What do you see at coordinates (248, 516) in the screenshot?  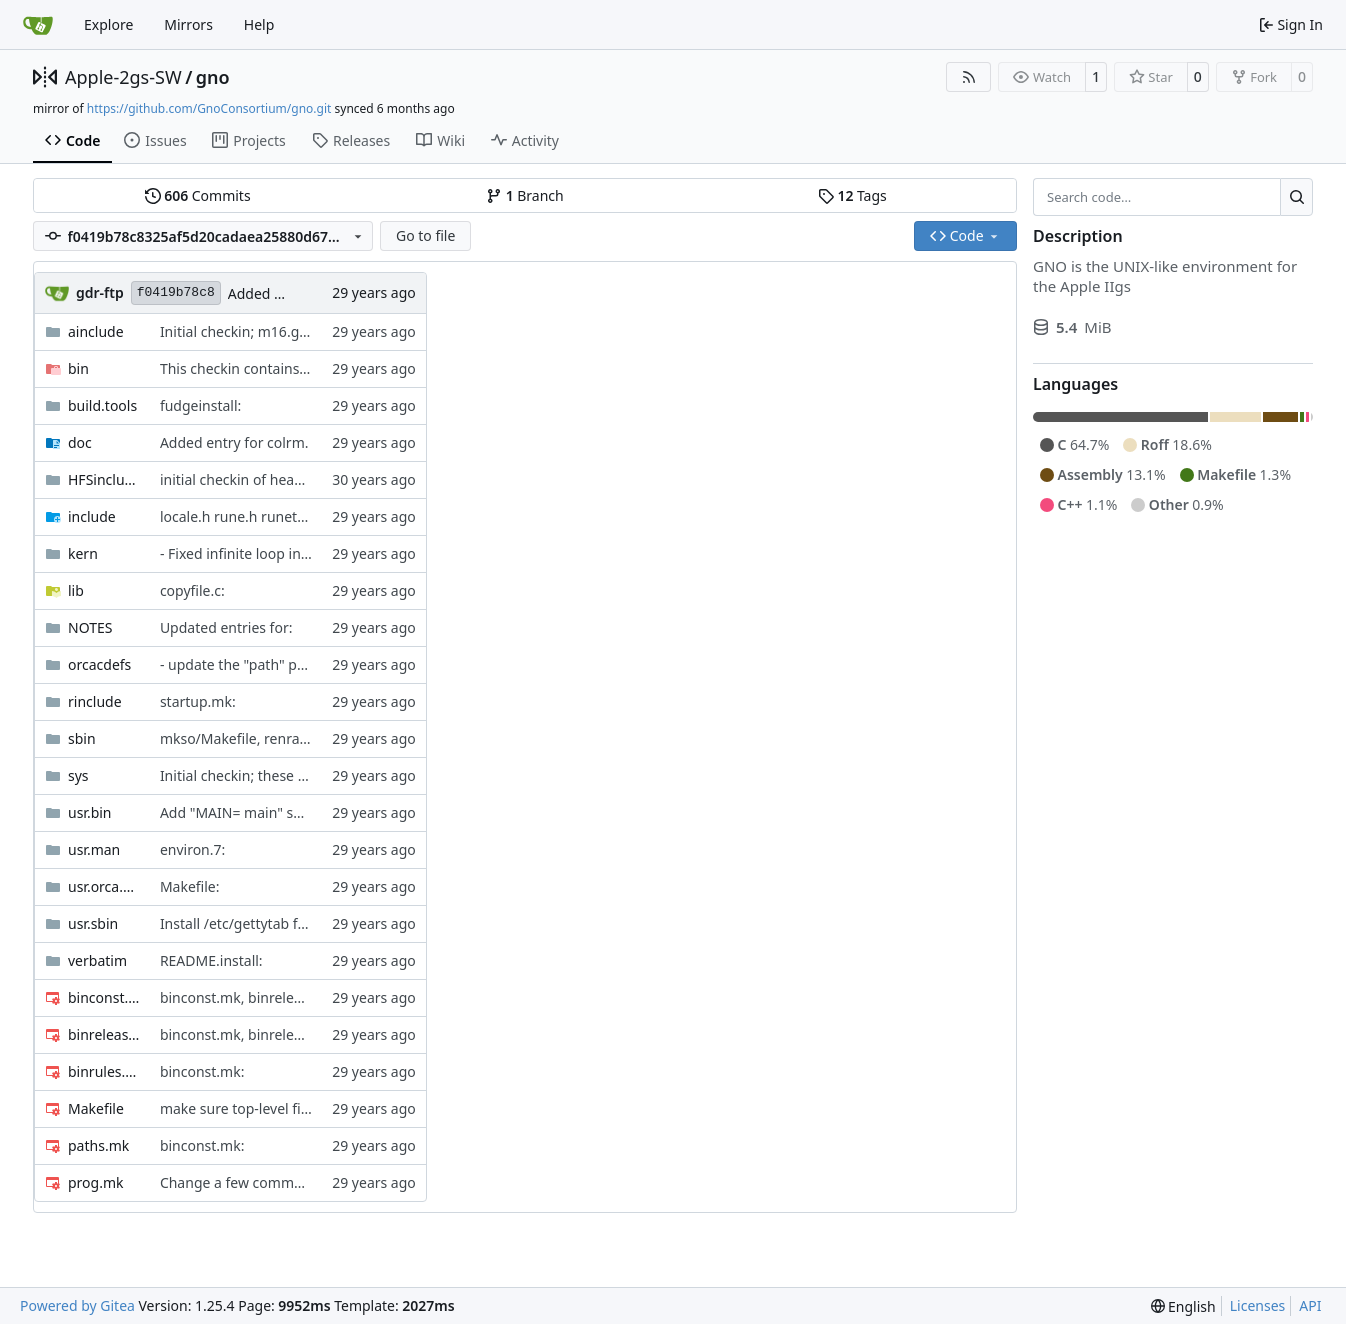 I see `locale.h rune.h runetype.h:` at bounding box center [248, 516].